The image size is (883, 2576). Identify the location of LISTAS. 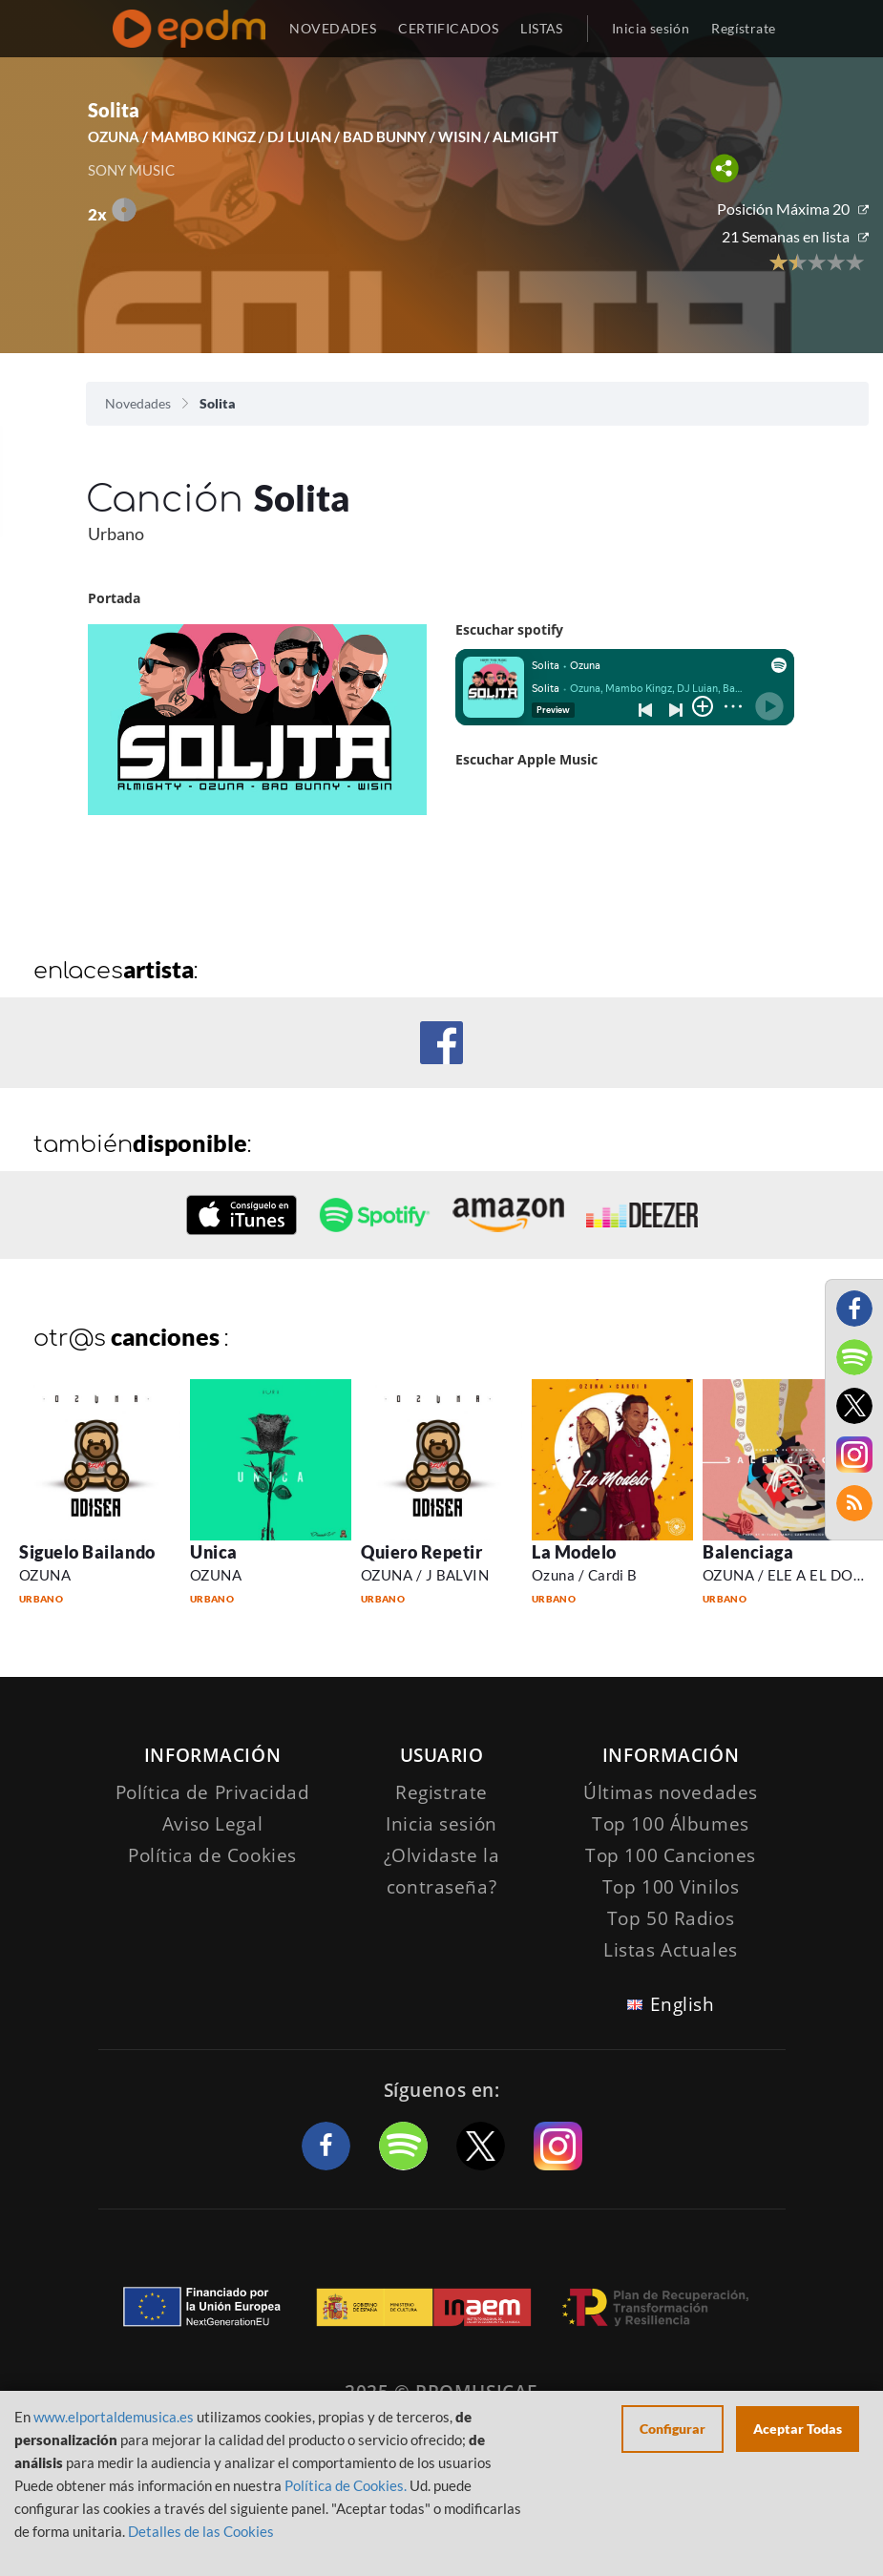
(541, 28).